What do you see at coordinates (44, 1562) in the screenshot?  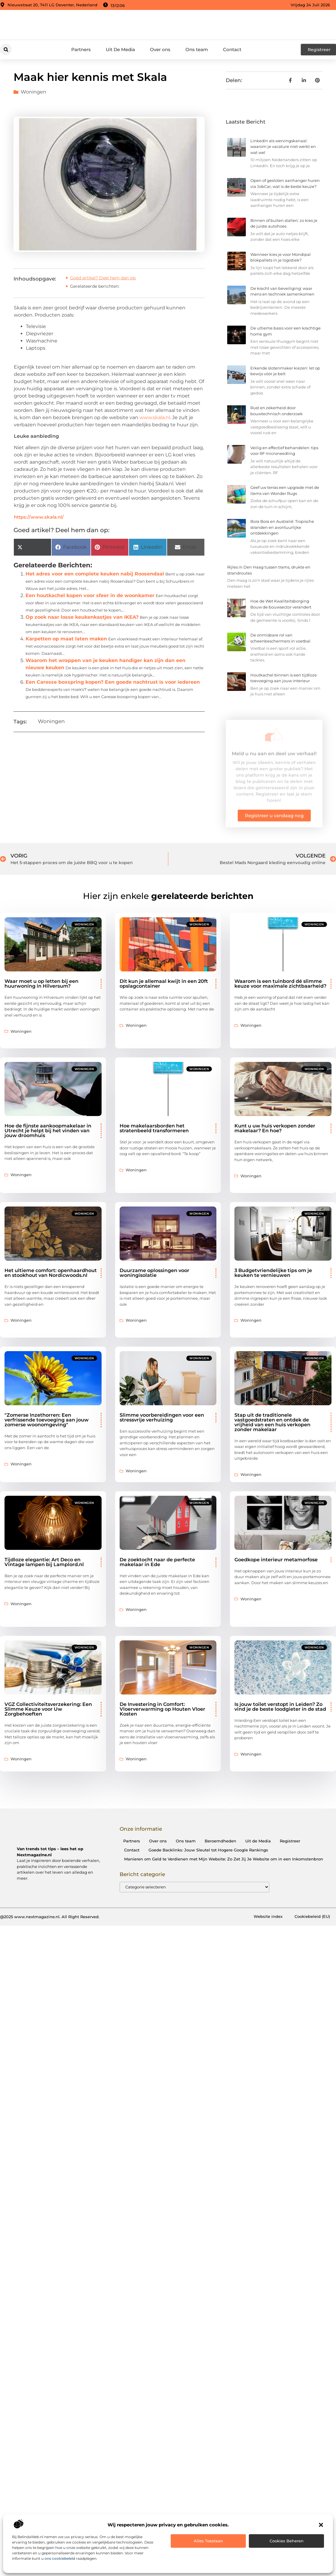 I see `Tijdloze elegantie: Art Deco en Vintage lampen bij Lamplord.nl` at bounding box center [44, 1562].